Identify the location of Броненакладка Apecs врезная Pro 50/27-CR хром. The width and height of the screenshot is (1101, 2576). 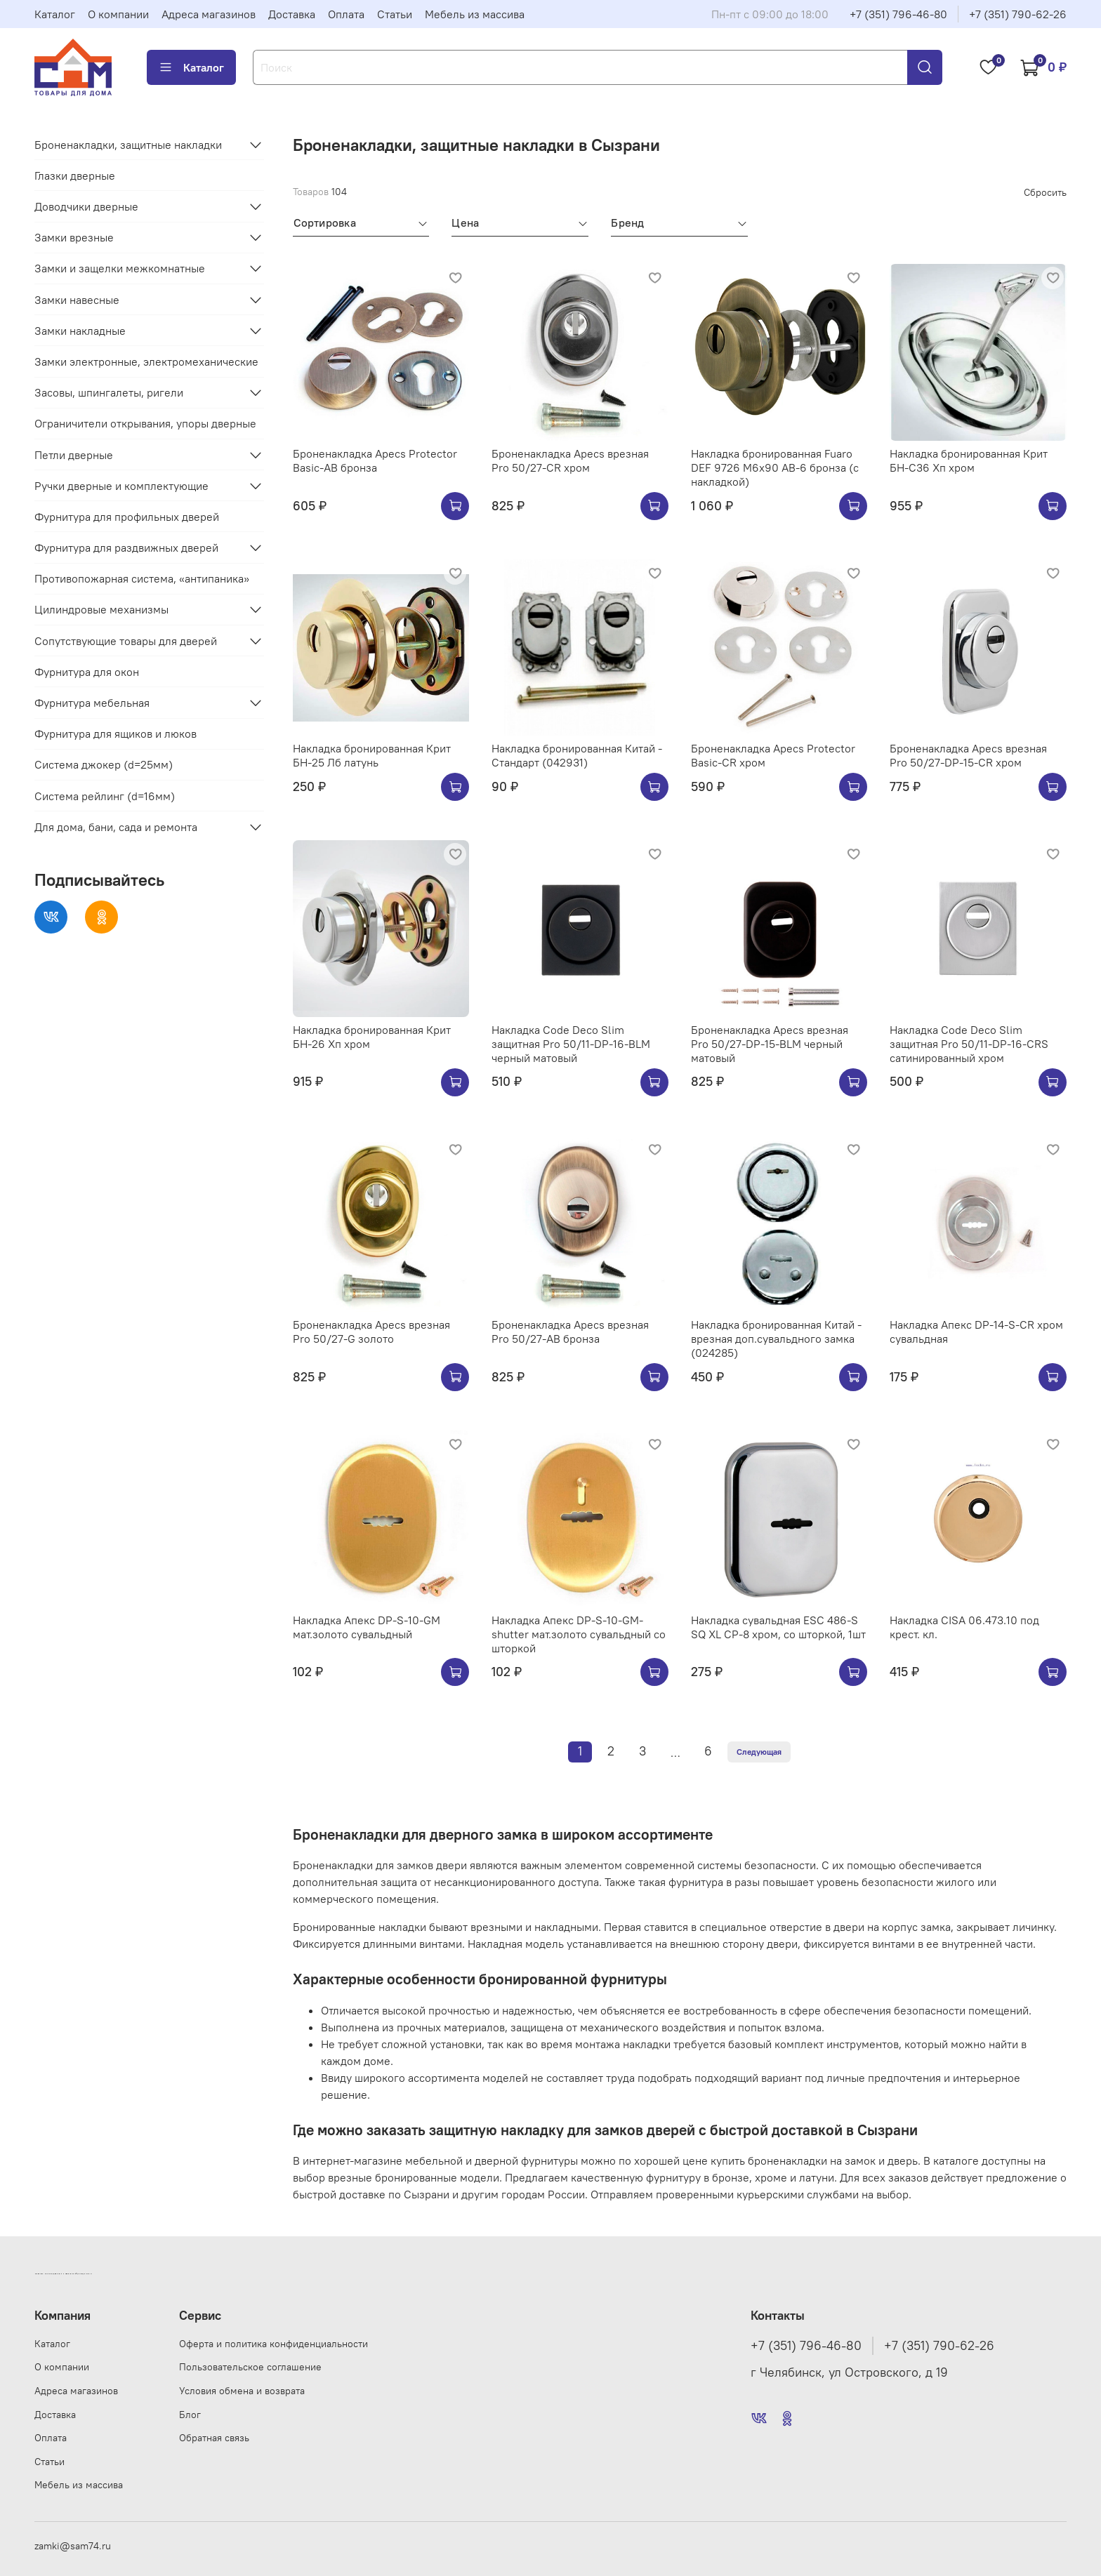
(570, 460).